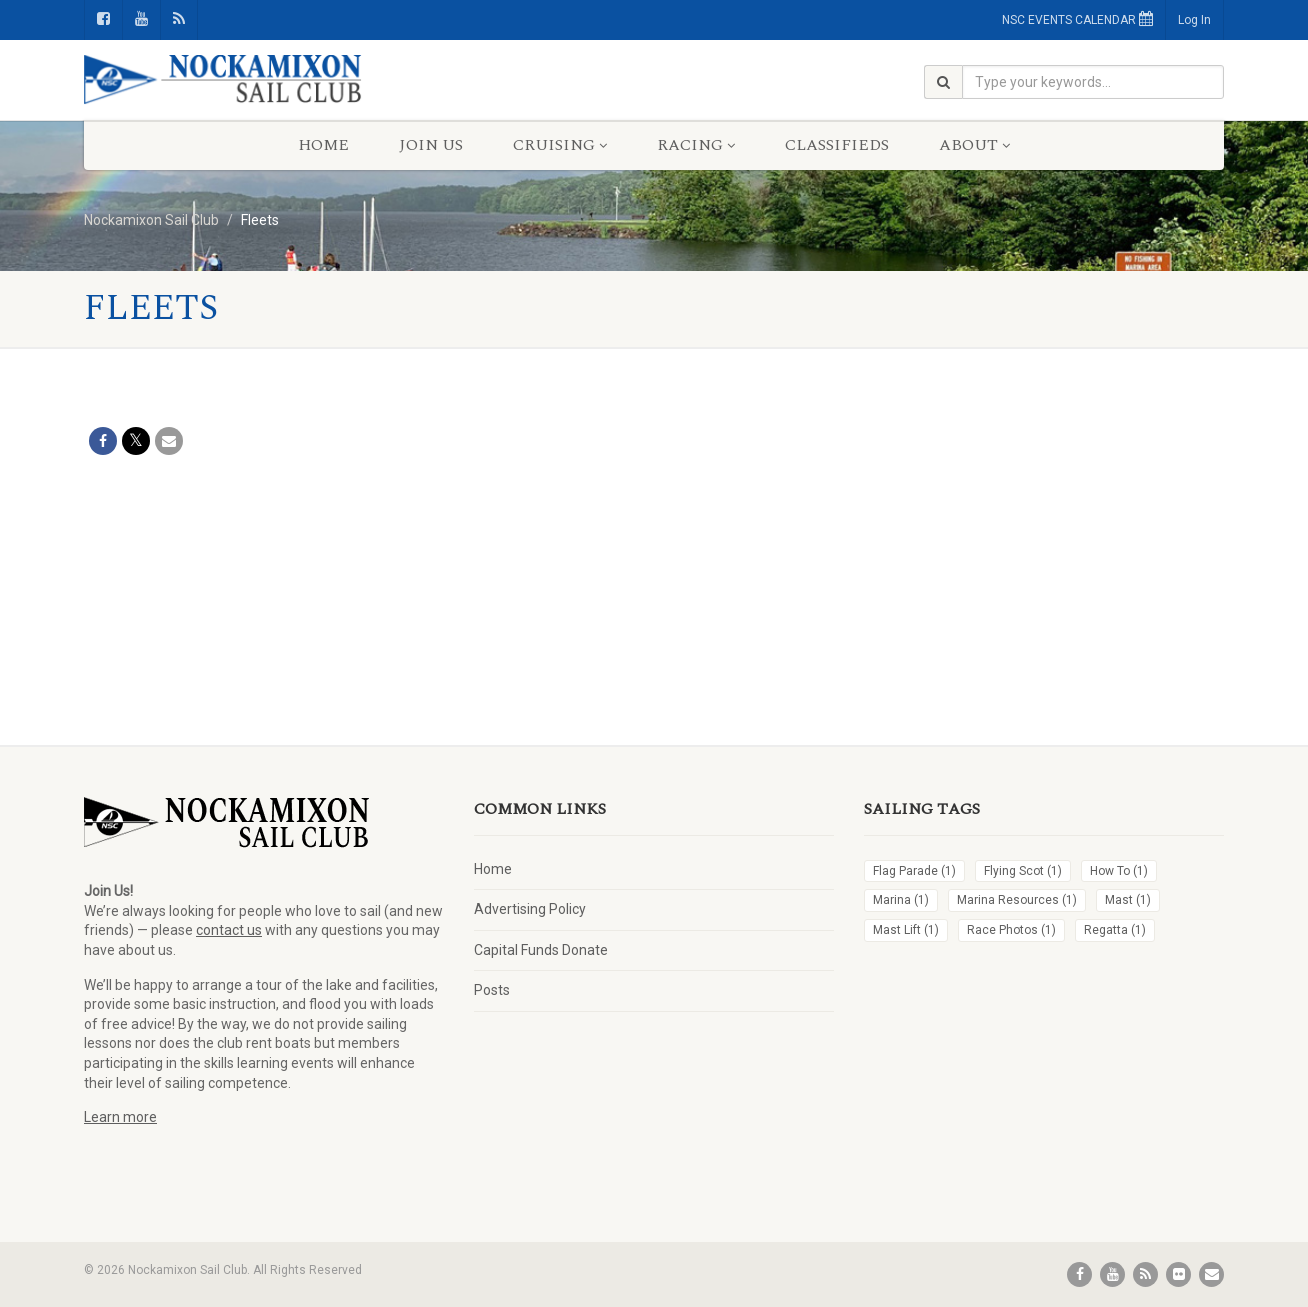  I want to click on Mast Lift [Mast Lift (1 item)], so click(906, 930).